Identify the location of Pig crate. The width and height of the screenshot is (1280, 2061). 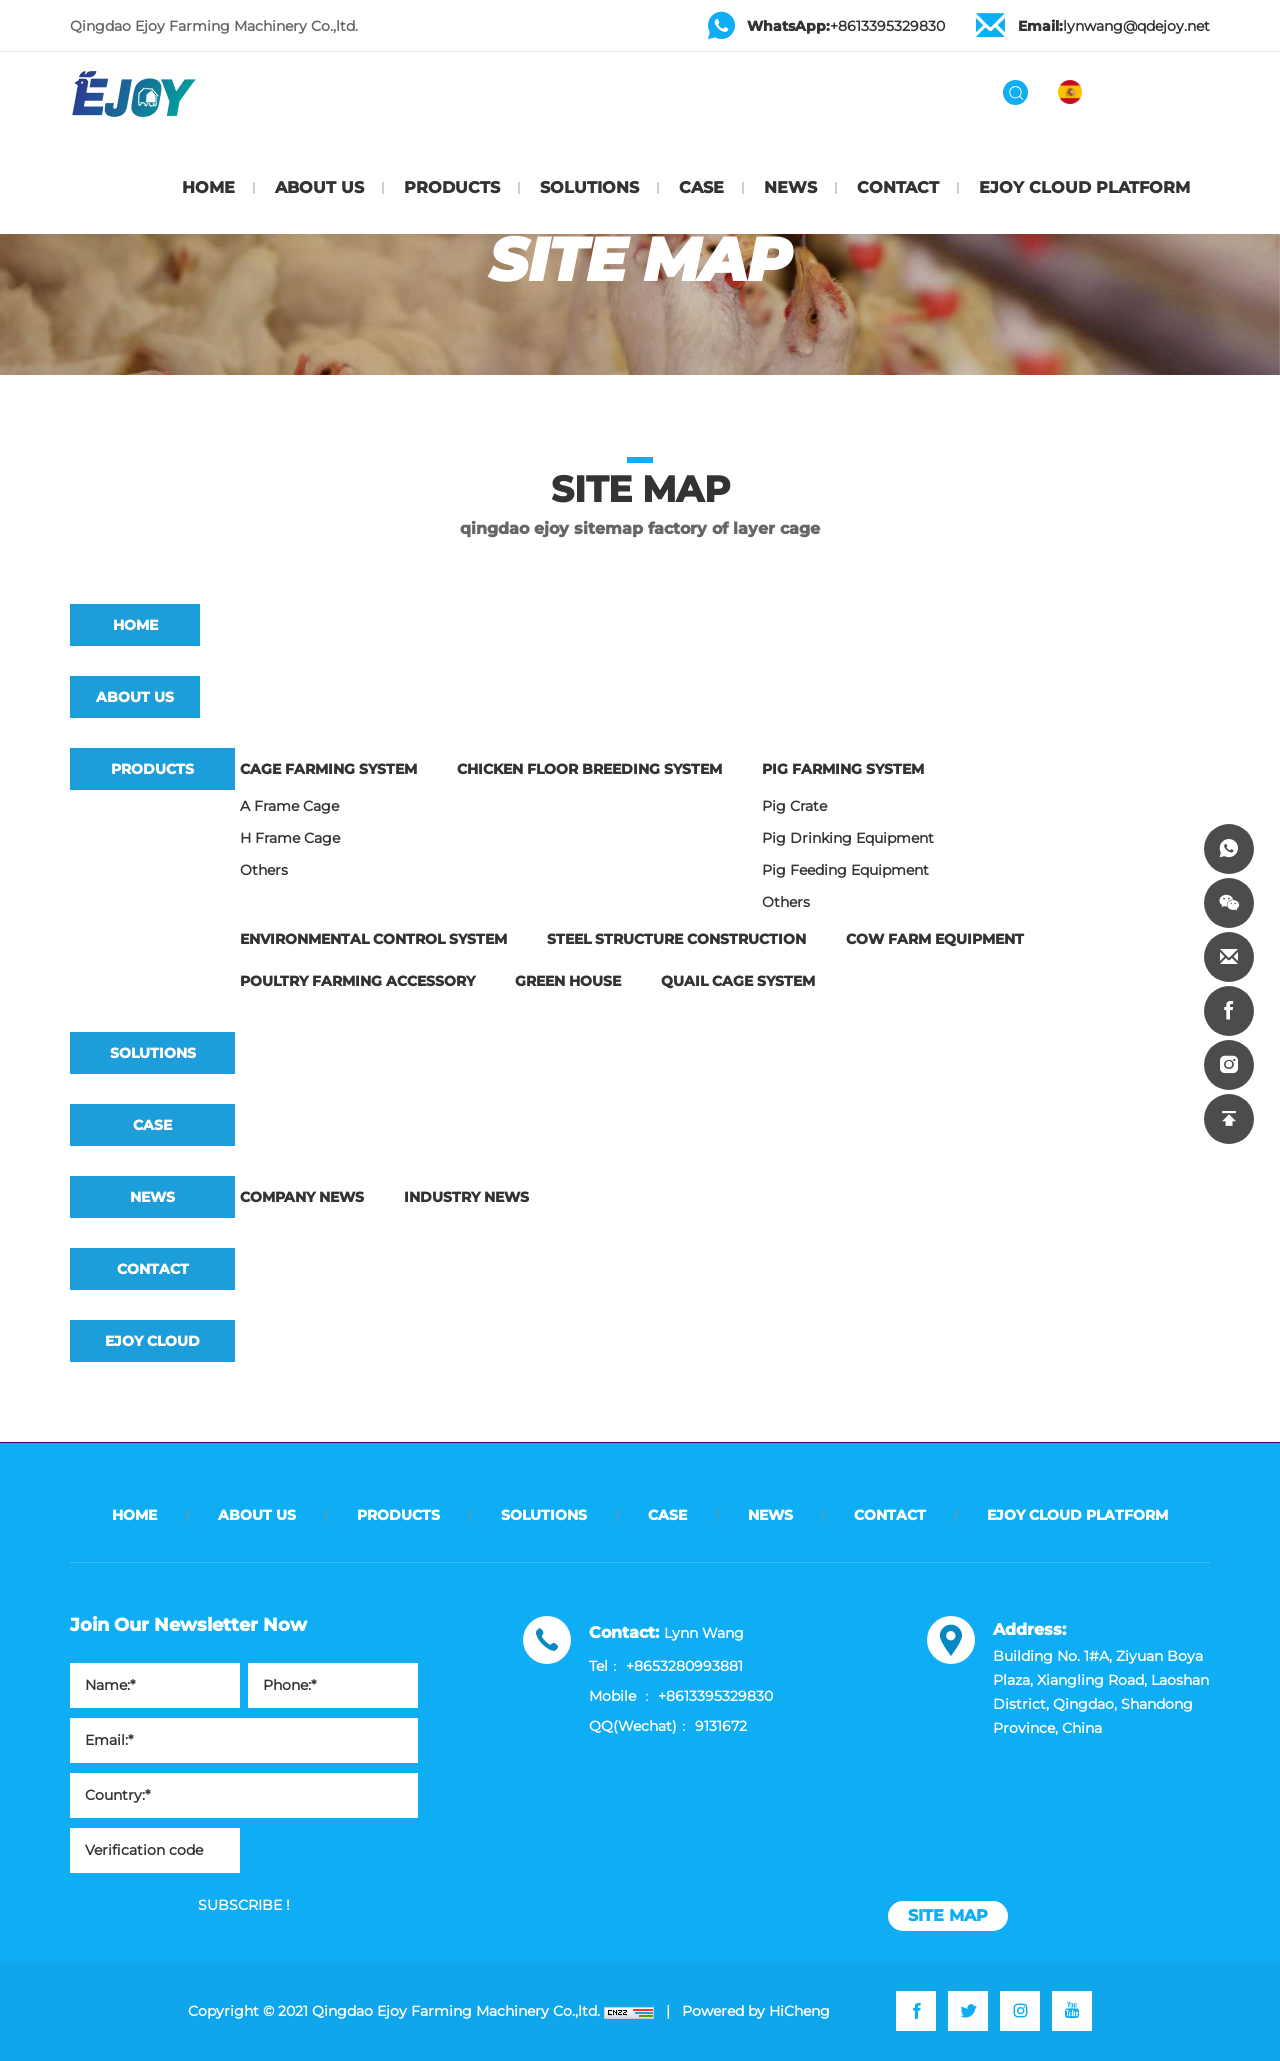
(794, 806).